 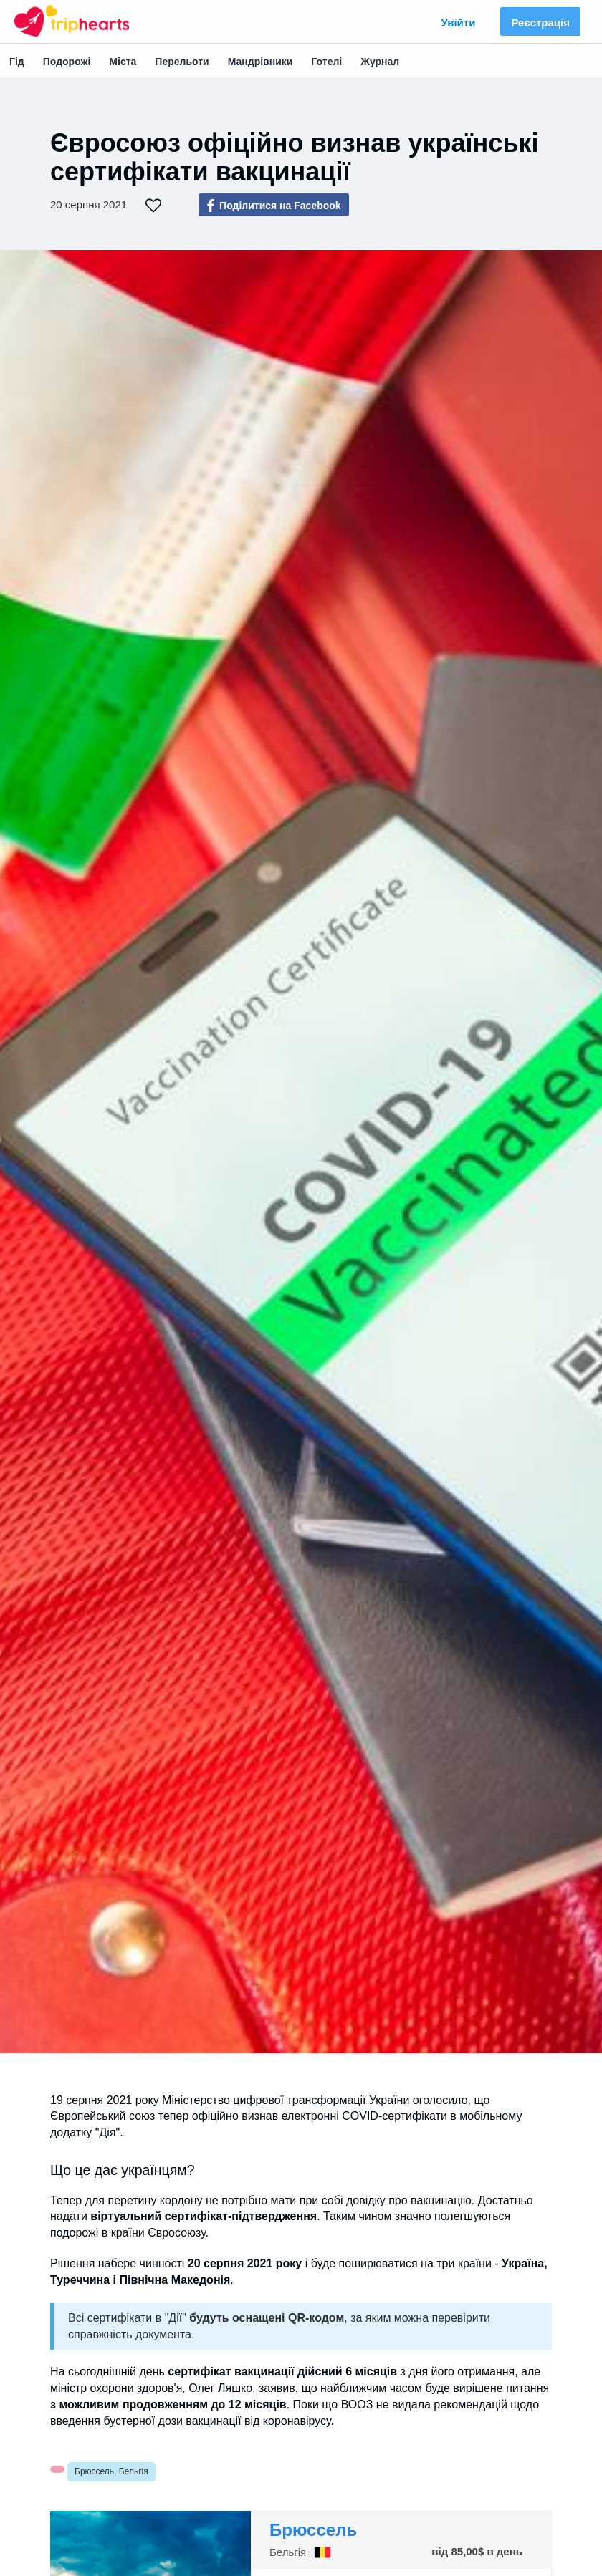 I want to click on Готелі, so click(x=326, y=61).